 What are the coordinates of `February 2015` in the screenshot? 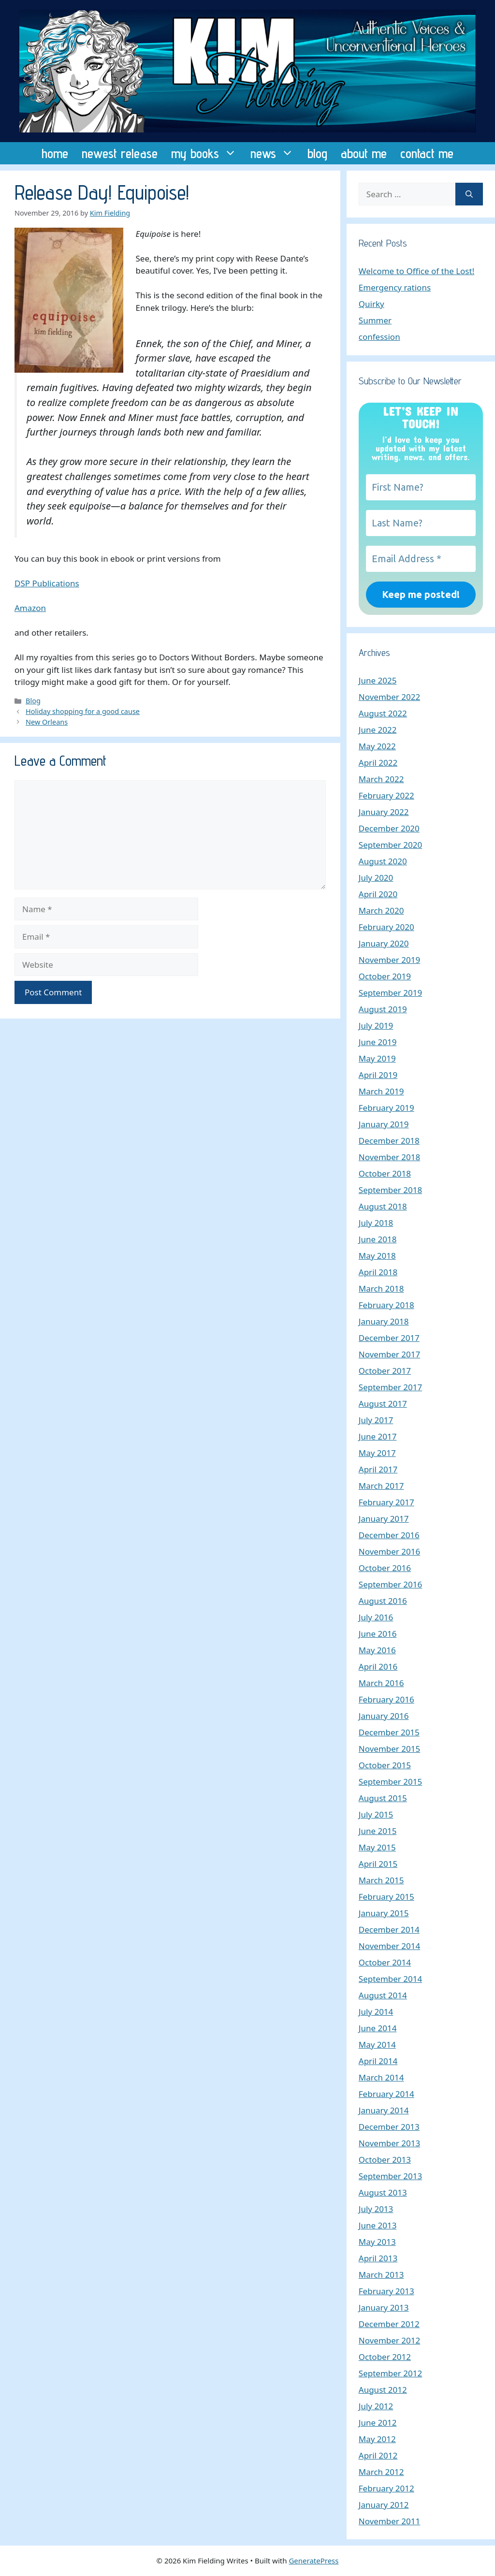 It's located at (386, 1896).